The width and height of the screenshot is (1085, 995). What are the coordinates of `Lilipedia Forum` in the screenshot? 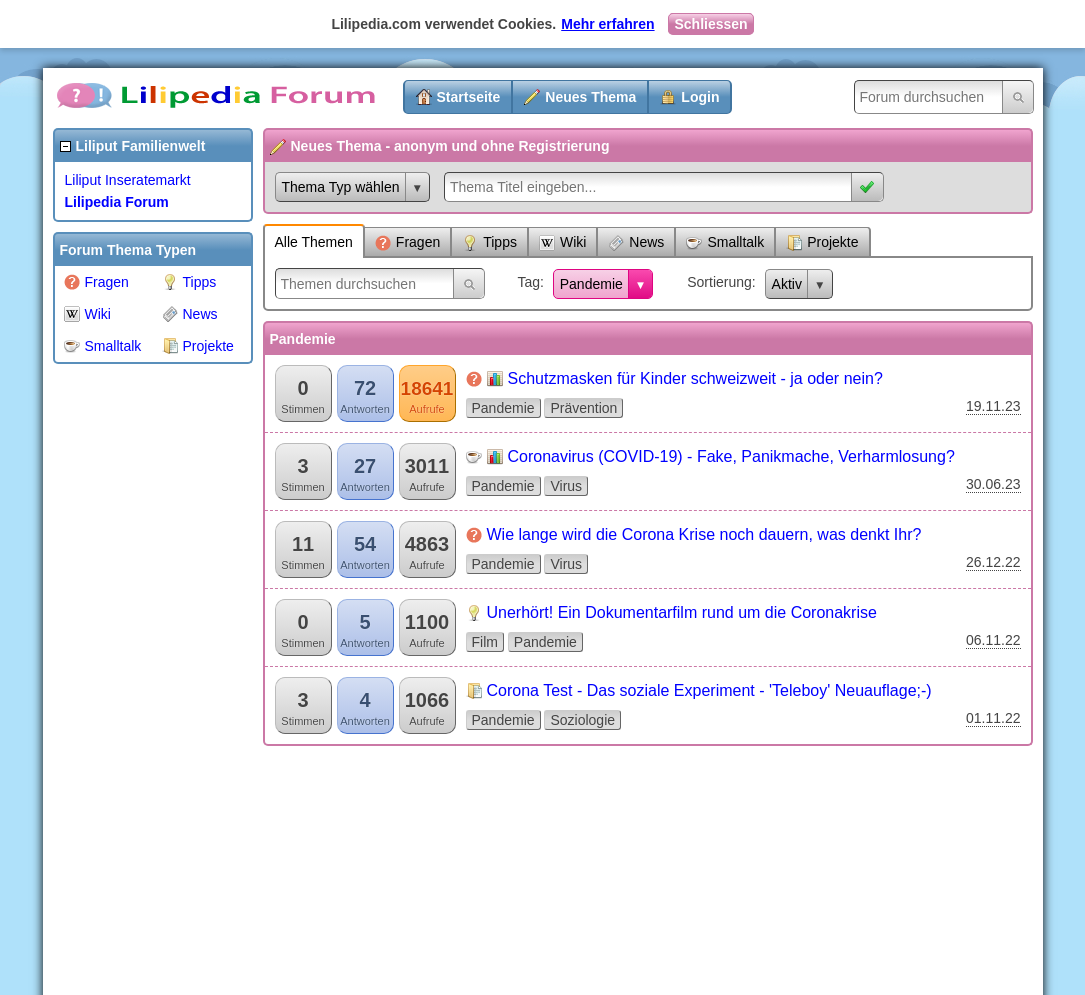 It's located at (117, 202).